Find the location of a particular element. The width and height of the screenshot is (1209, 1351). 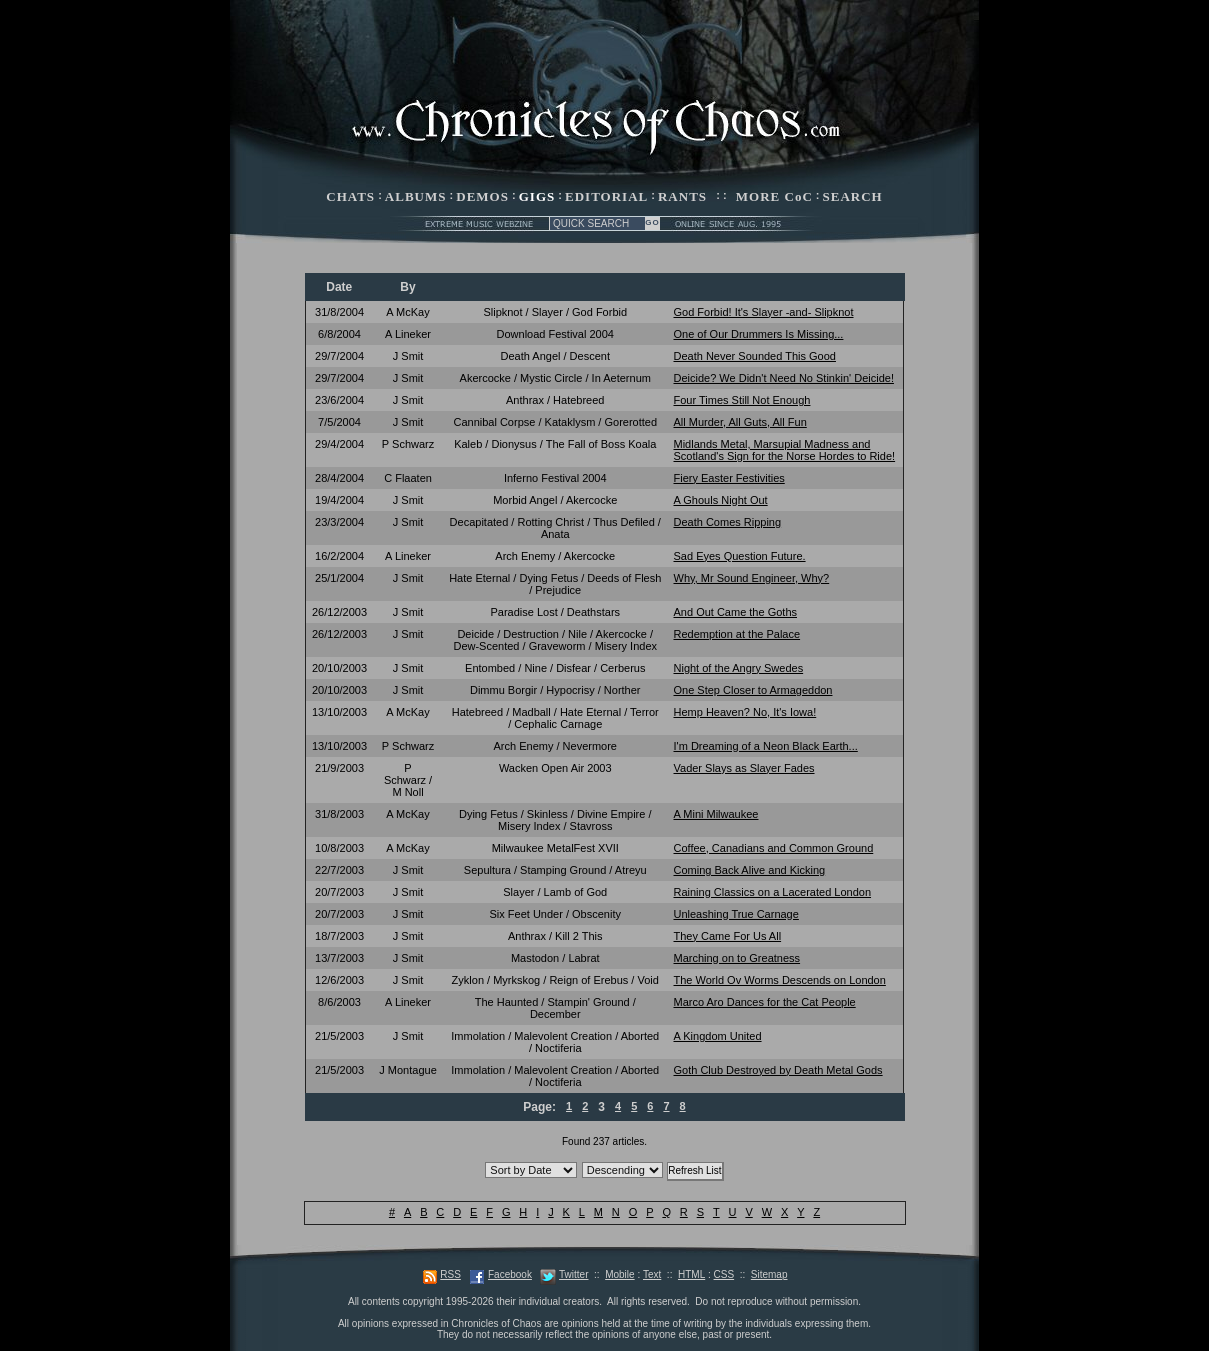

And Out Came the Goths is located at coordinates (736, 612).